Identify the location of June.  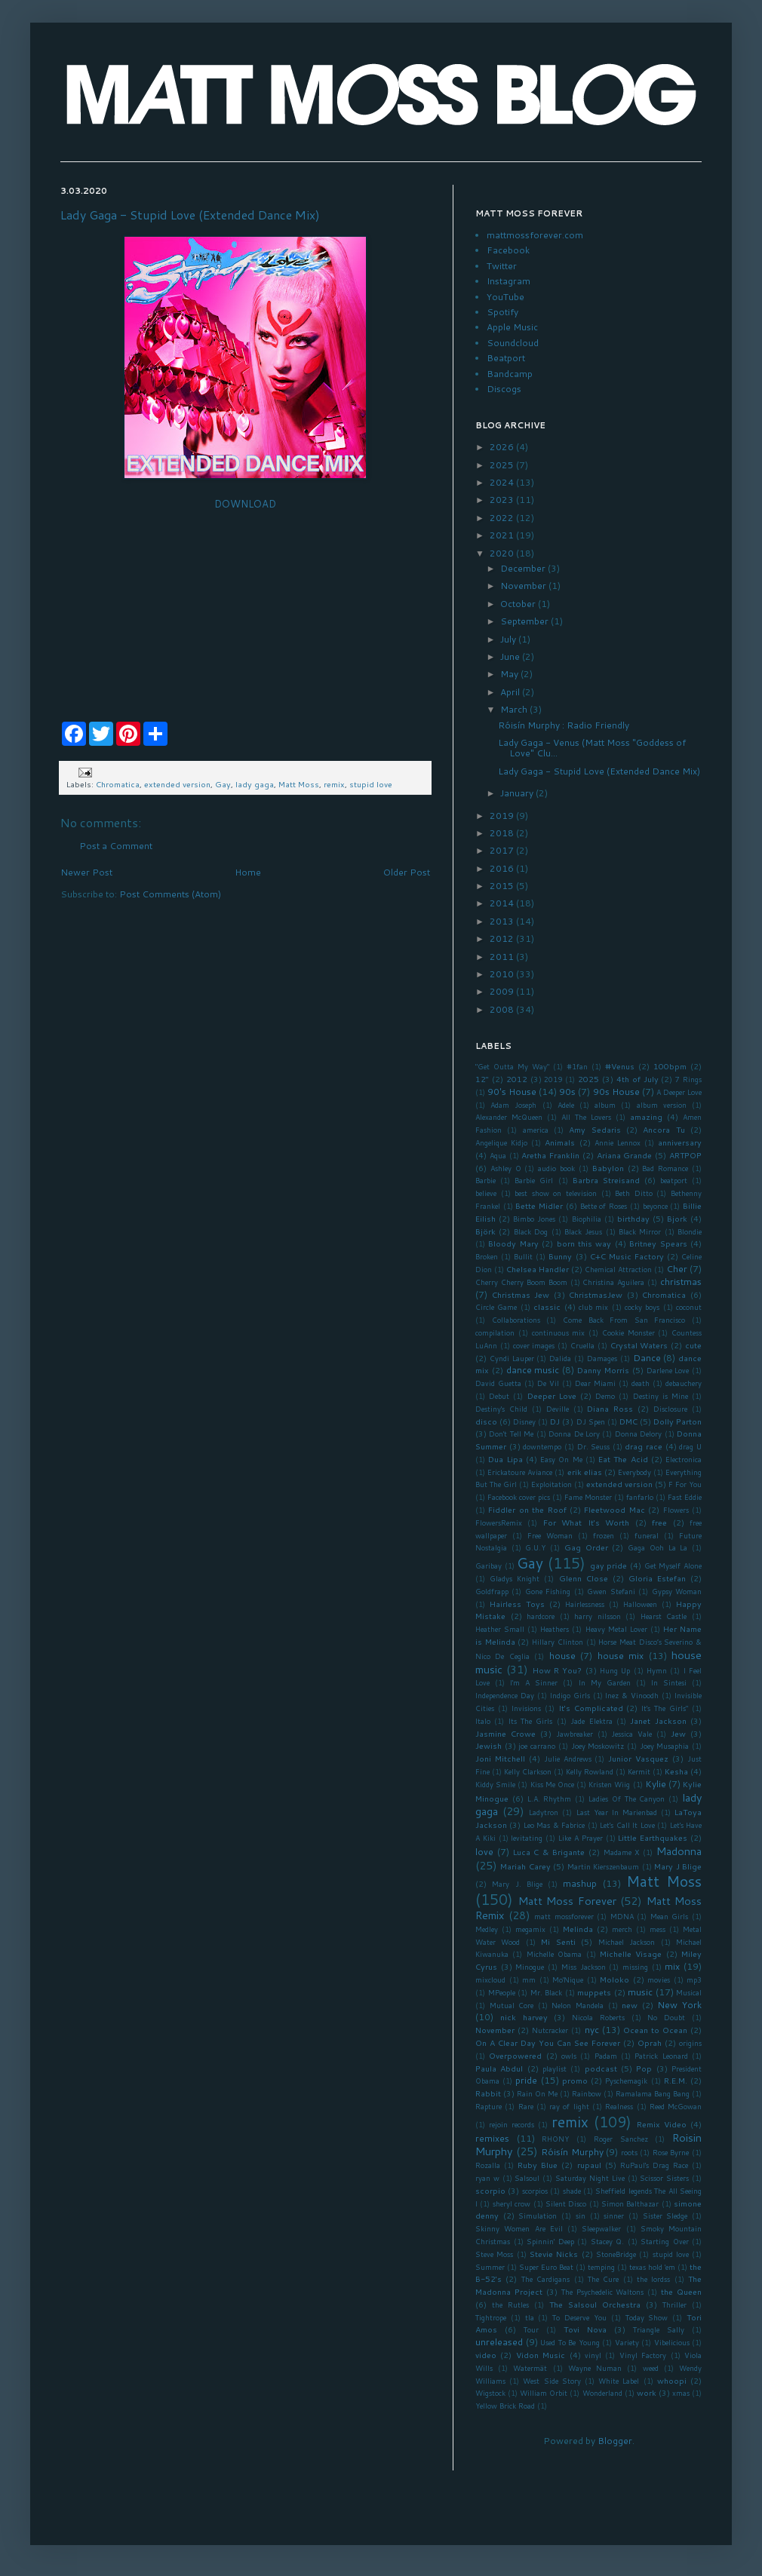
(511, 656).